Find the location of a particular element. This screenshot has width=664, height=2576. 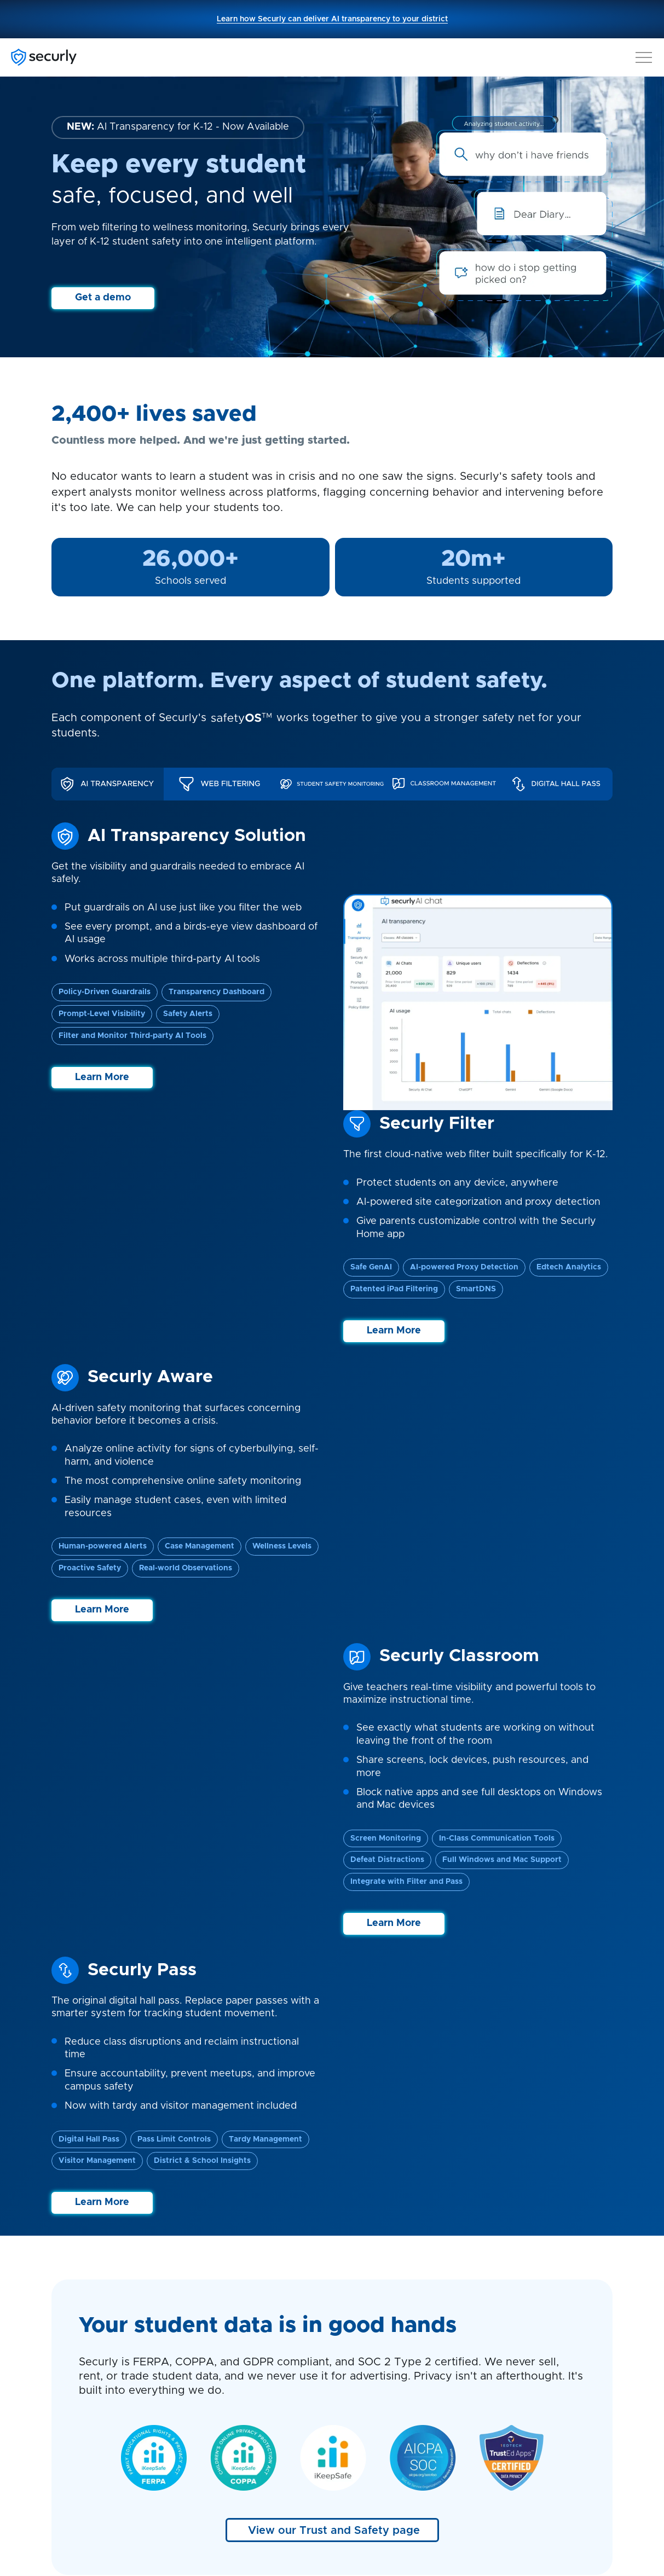

Securly Platform is located at coordinates (86, 2285).